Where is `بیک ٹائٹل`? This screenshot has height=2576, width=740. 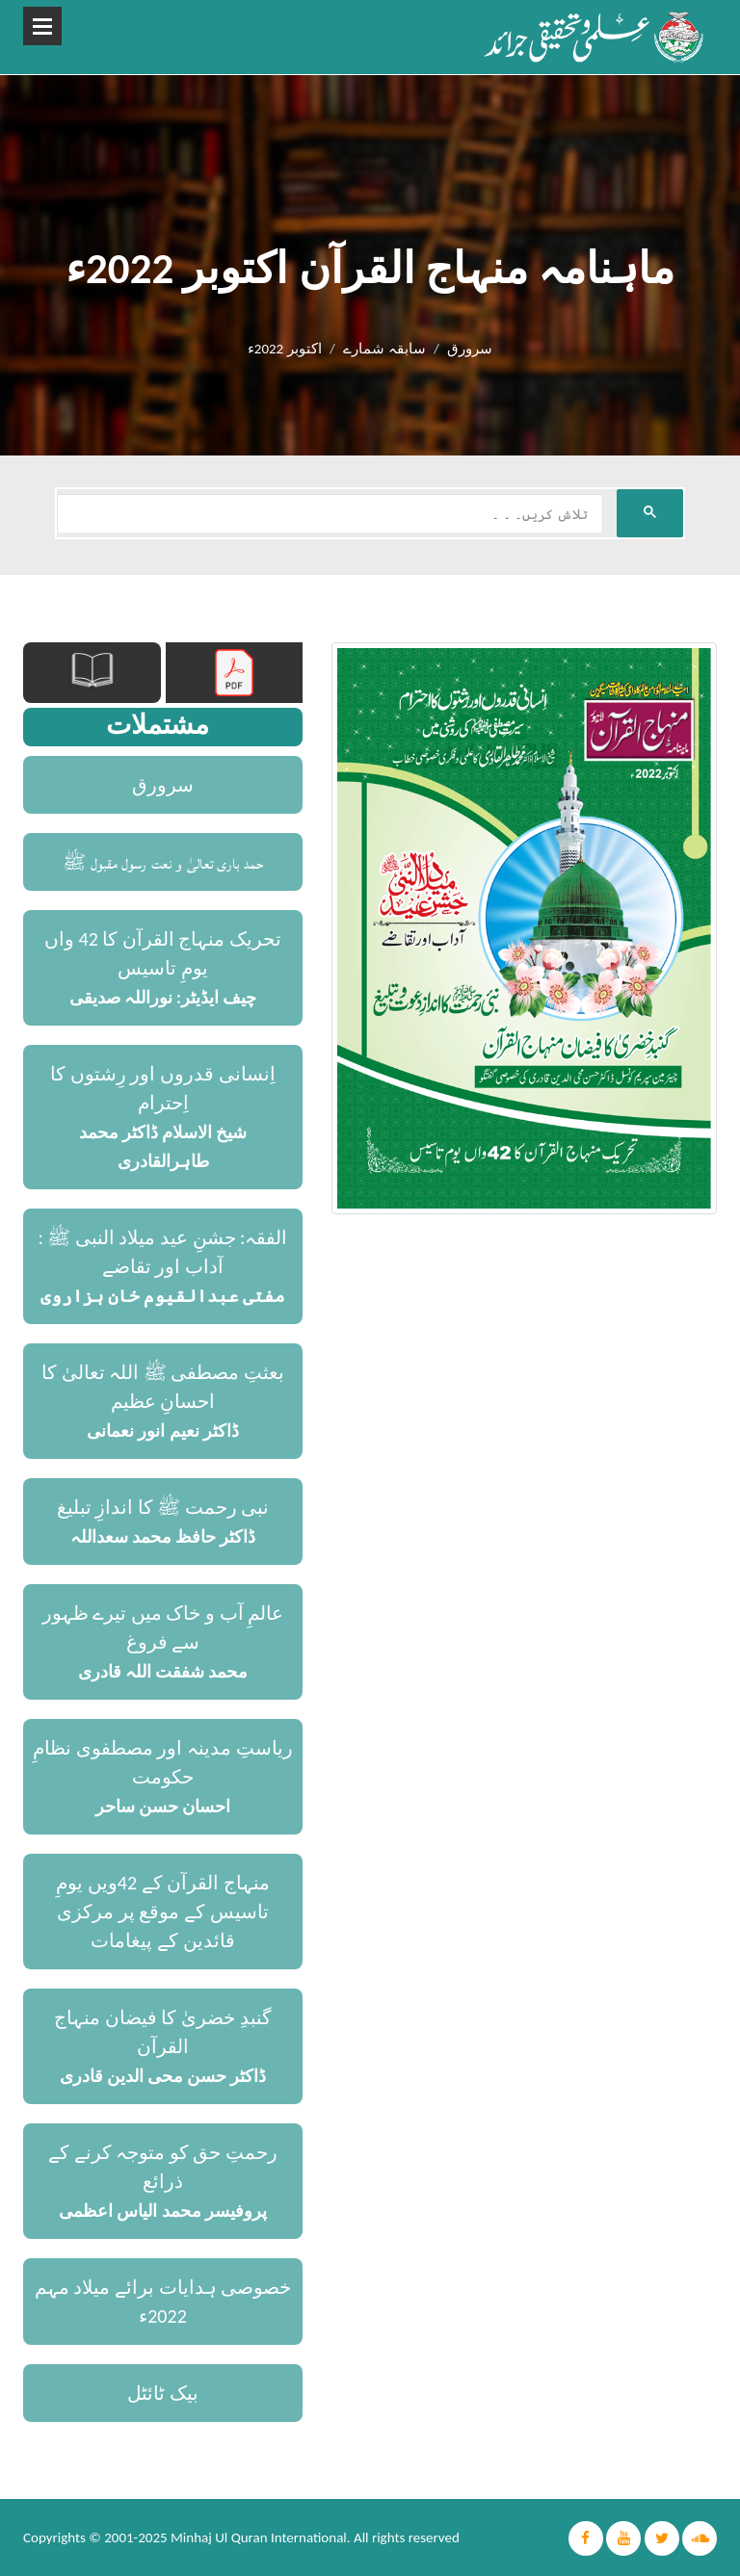 بیک ٹائٹل is located at coordinates (162, 2393).